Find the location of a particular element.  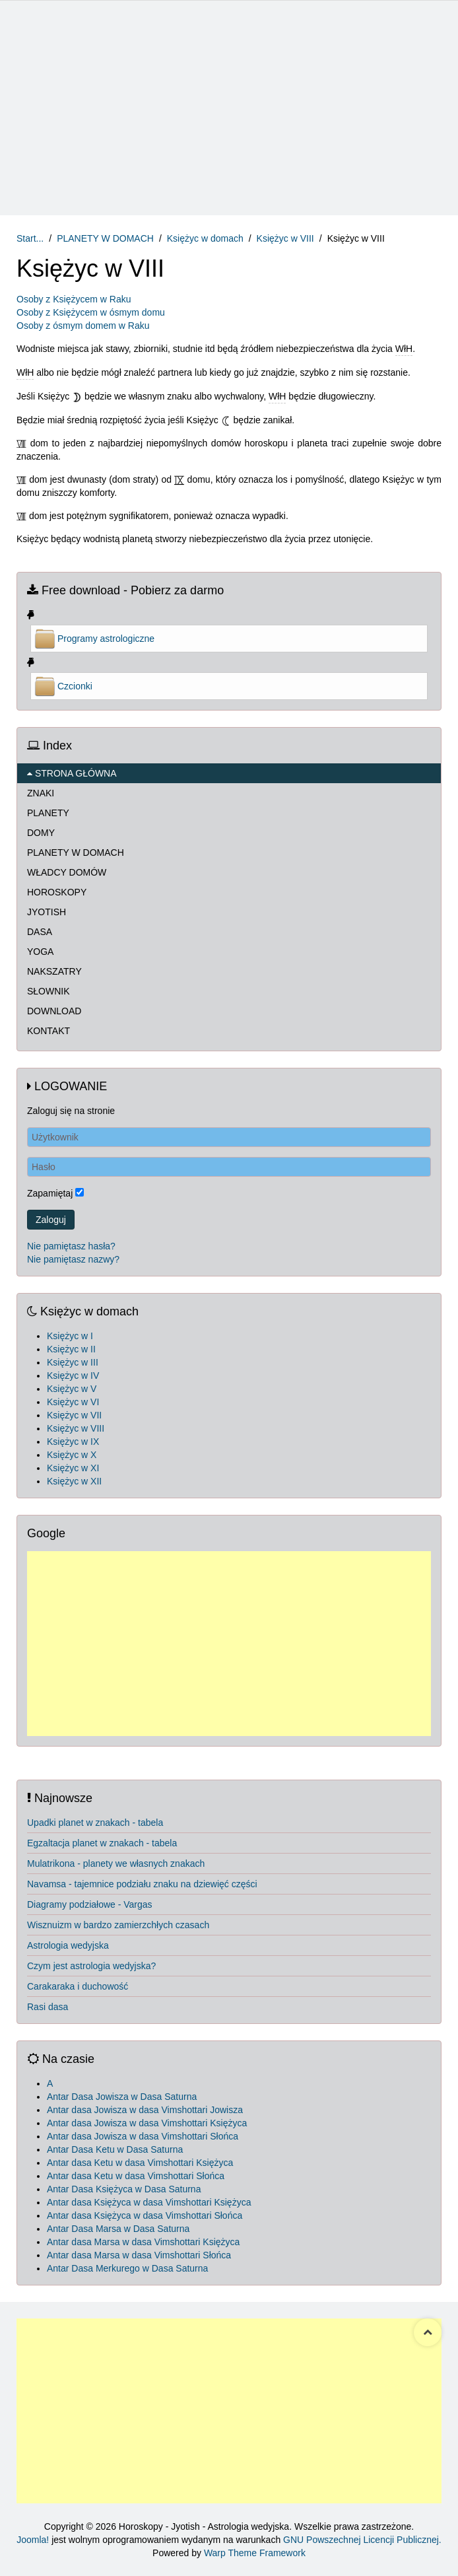

KONTAKT is located at coordinates (48, 1031).